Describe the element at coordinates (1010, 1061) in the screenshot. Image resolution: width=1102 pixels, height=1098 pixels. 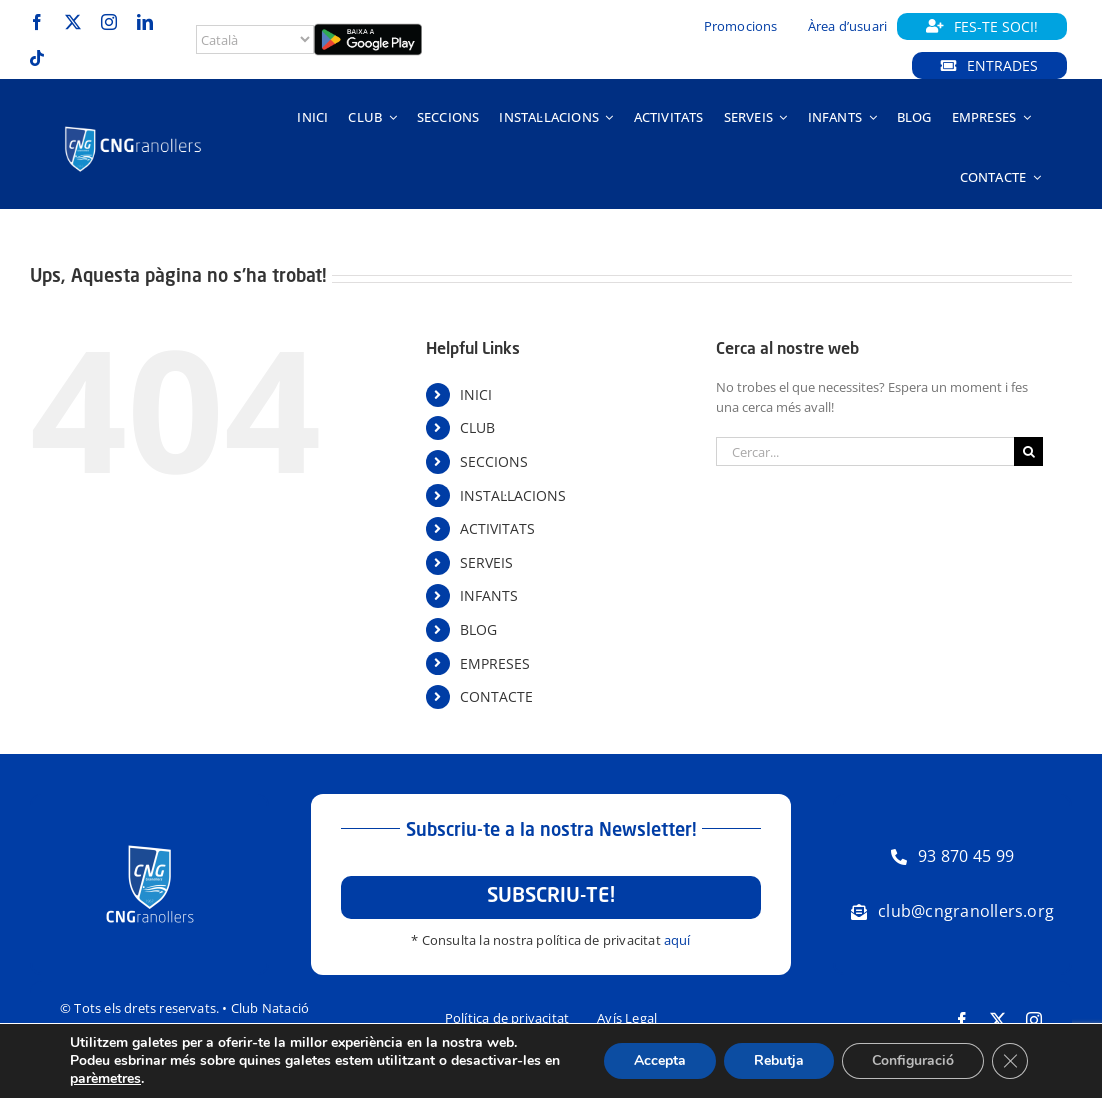
I see `[Tanca el bàner de galetes RGPD]` at that location.